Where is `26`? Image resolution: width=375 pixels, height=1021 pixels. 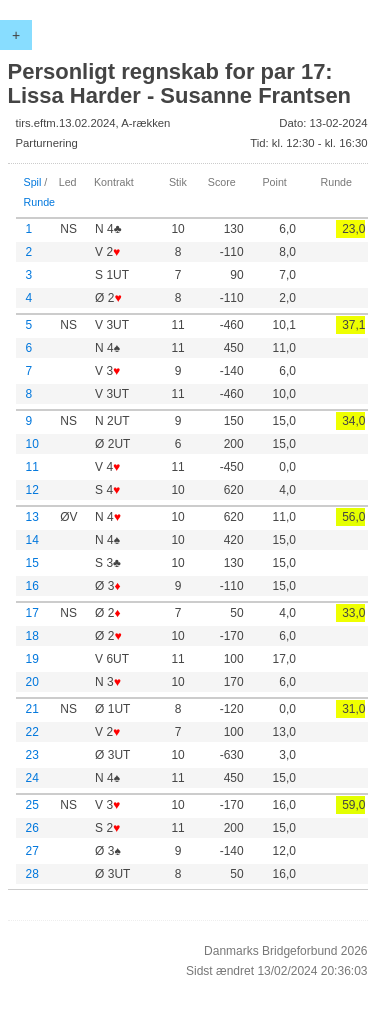
26 is located at coordinates (32, 828).